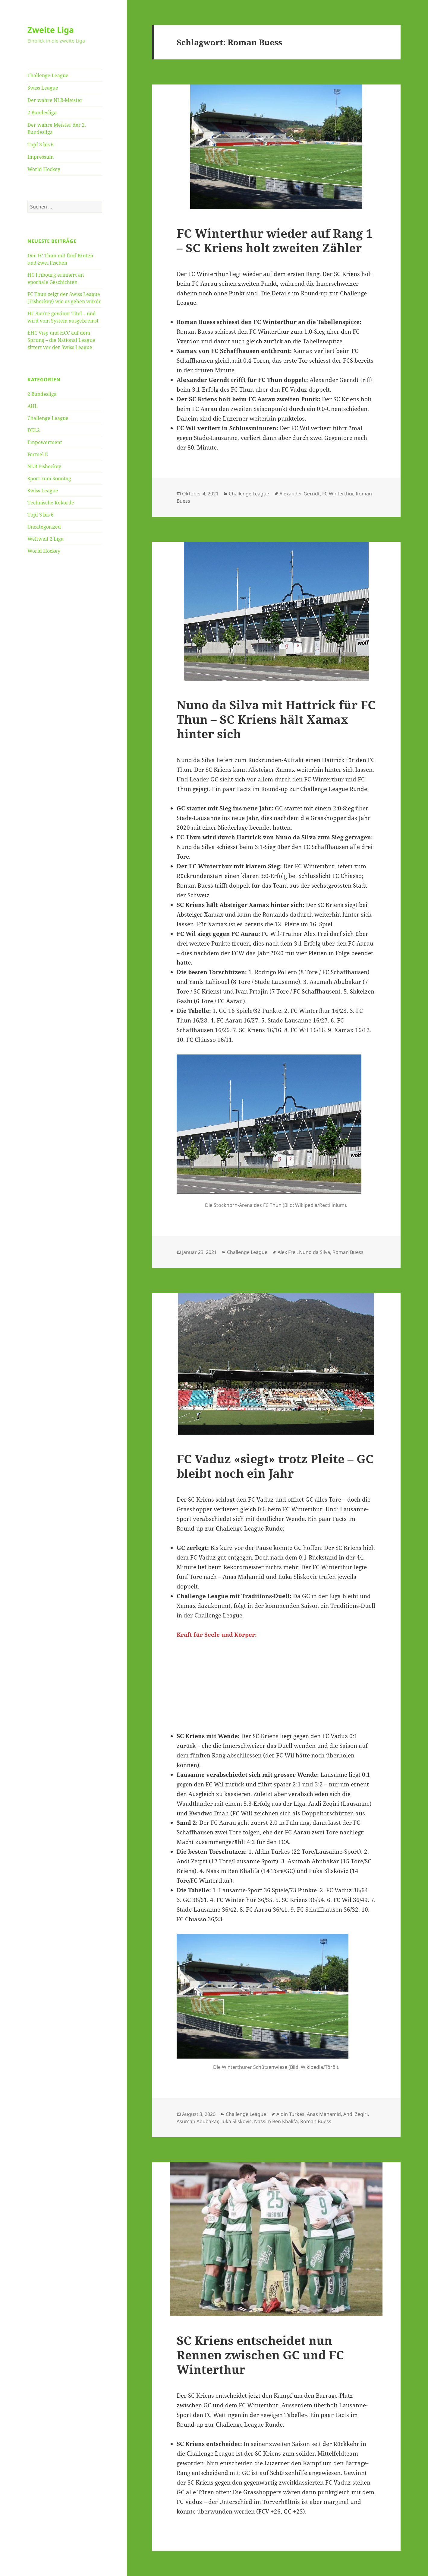 The image size is (428, 2576). Describe the element at coordinates (37, 454) in the screenshot. I see `Formel E` at that location.